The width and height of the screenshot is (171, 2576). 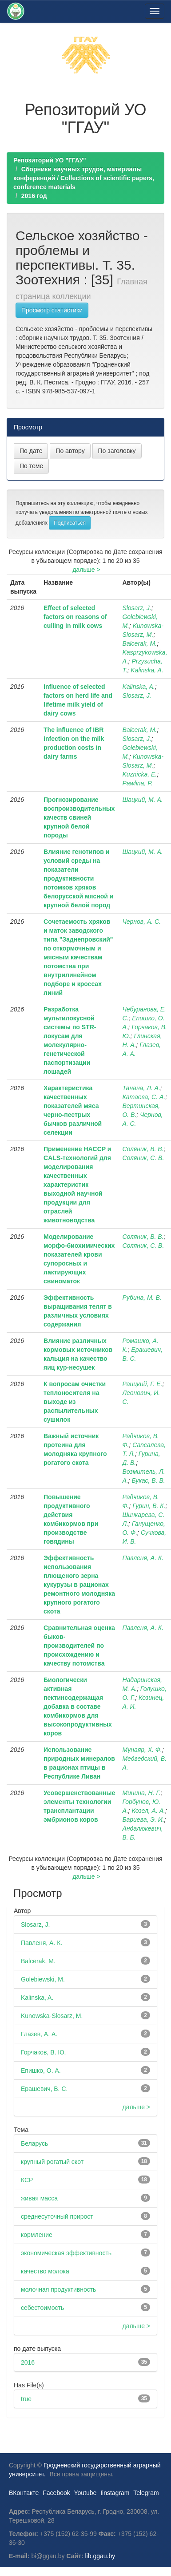 I want to click on Сравнительная оценка быков-производителей по происхождению и качеству потомства, so click(x=79, y=1645).